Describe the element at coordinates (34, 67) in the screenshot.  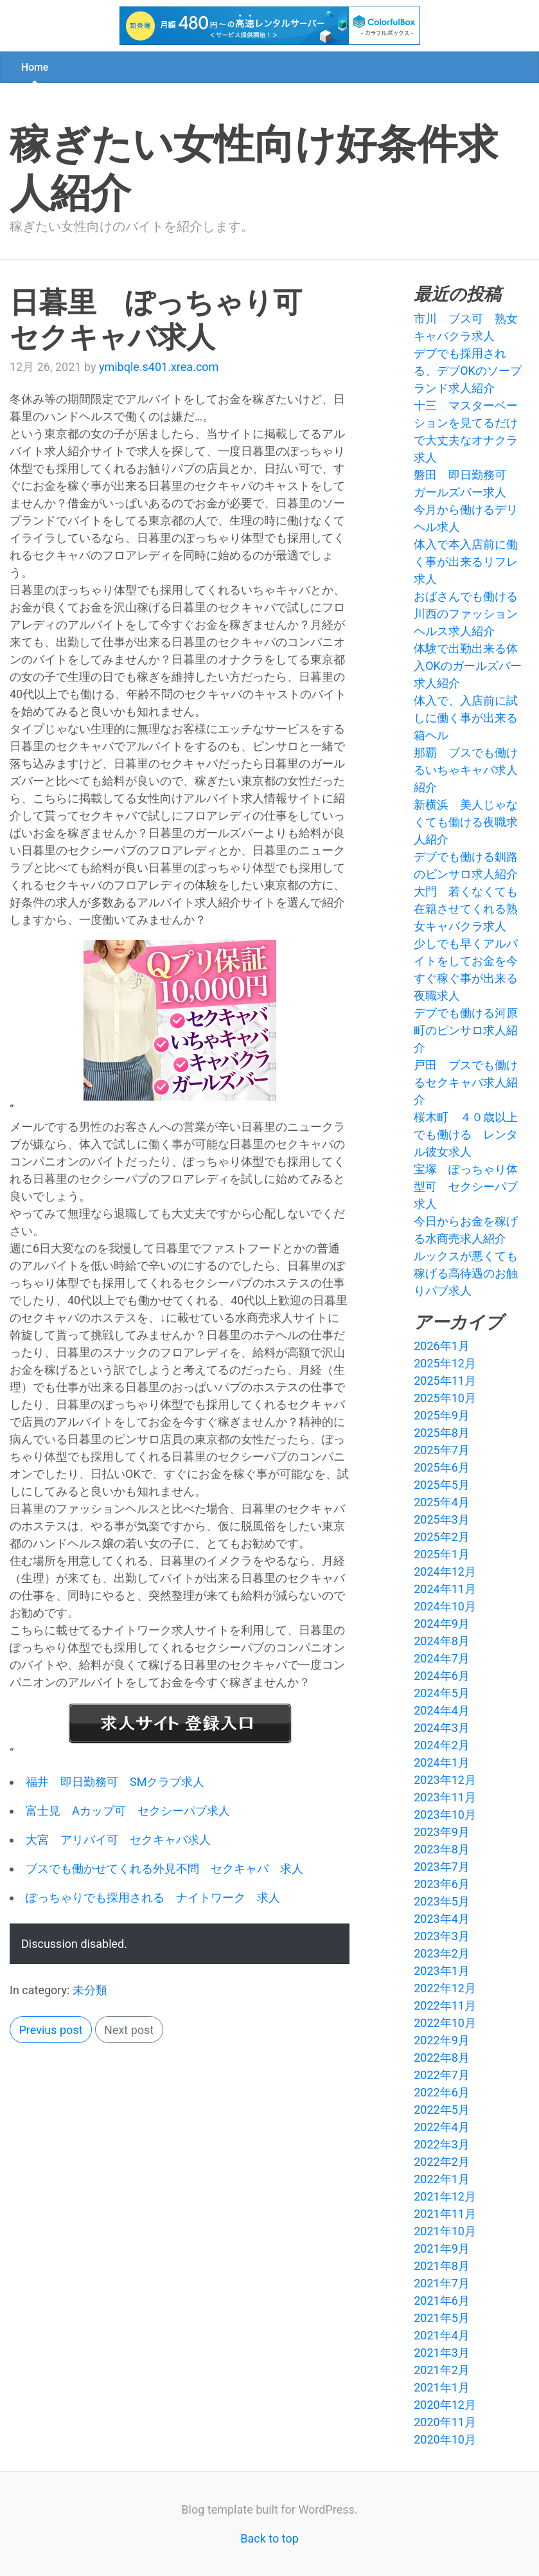
I see `Home` at that location.